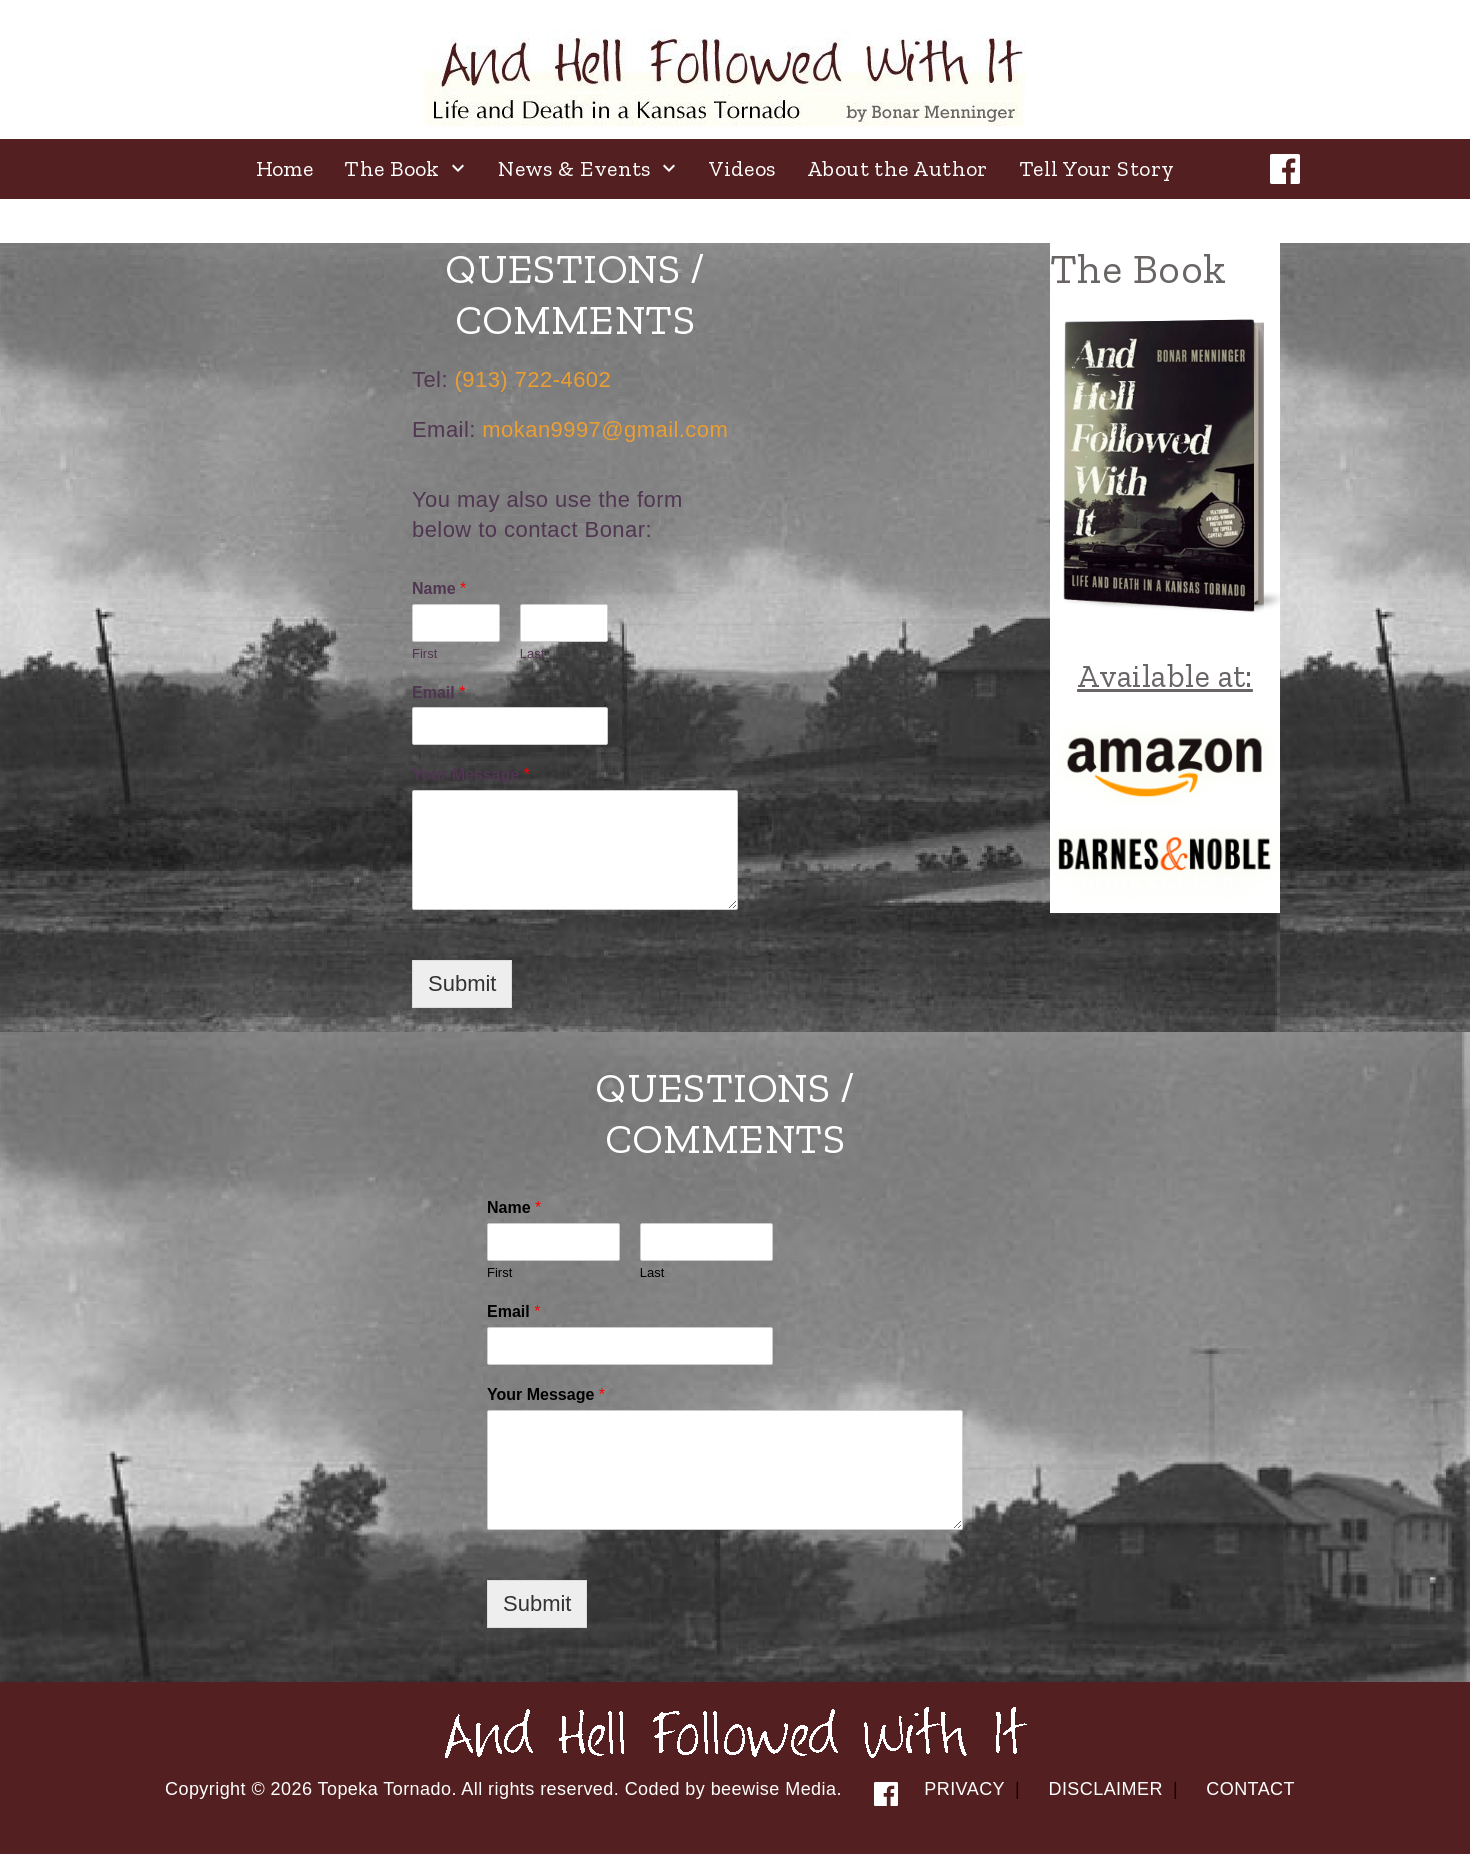 Image resolution: width=1470 pixels, height=1854 pixels. I want to click on Home, so click(285, 168).